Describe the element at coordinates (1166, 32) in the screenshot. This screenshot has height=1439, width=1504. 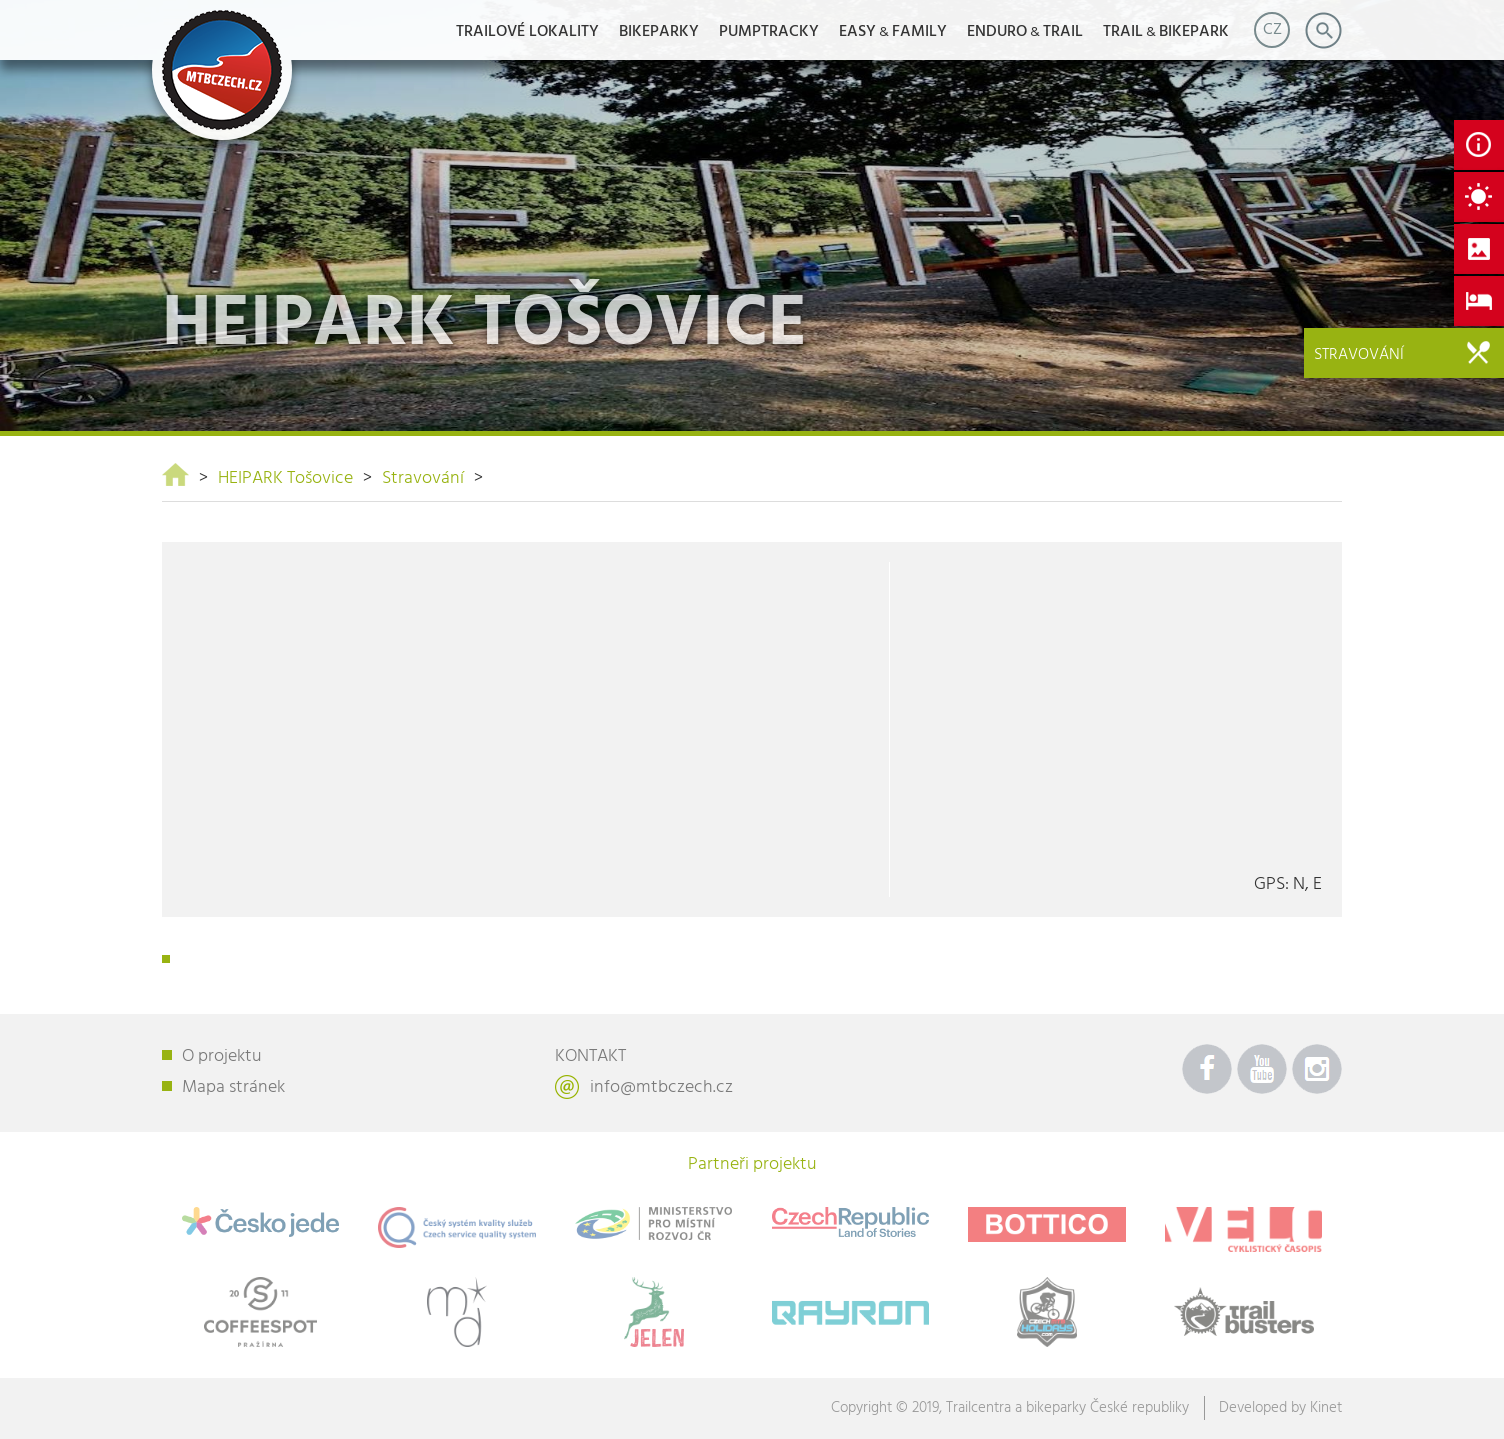
I see `TRAILBIKEPARK` at that location.